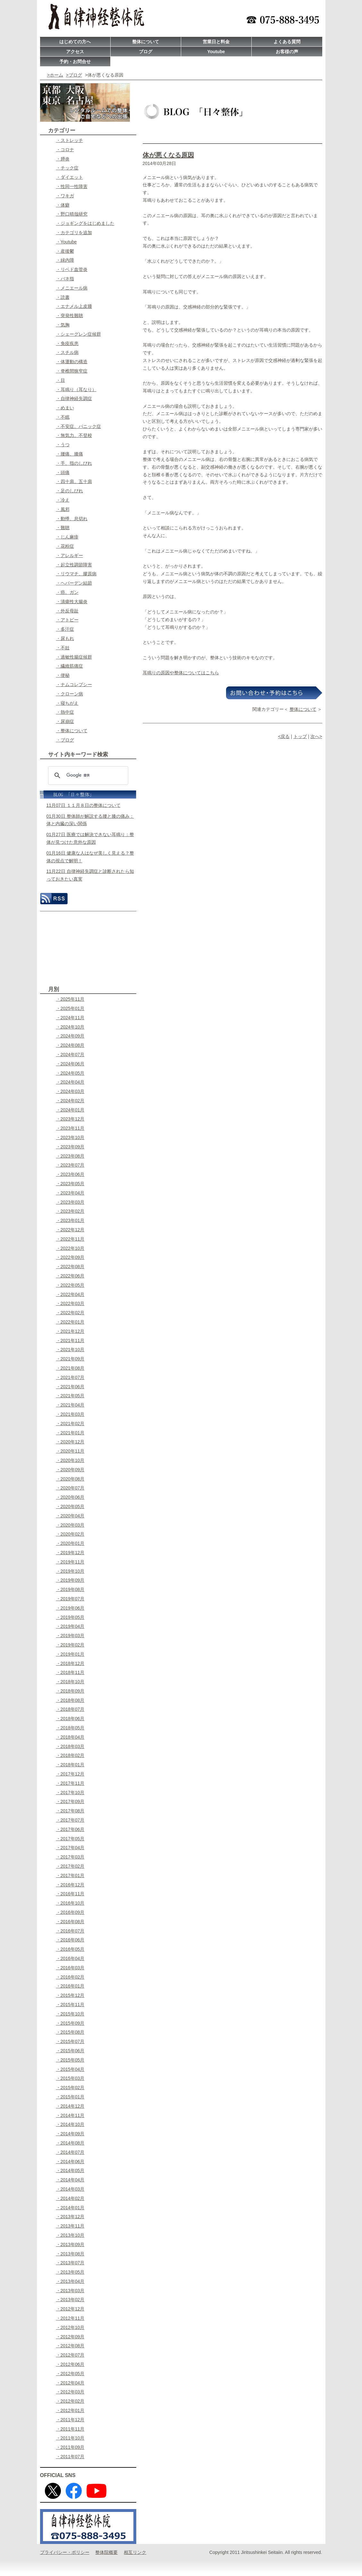 This screenshot has height=2576, width=362. What do you see at coordinates (70, 1211) in the screenshot?
I see `・2023年02月` at bounding box center [70, 1211].